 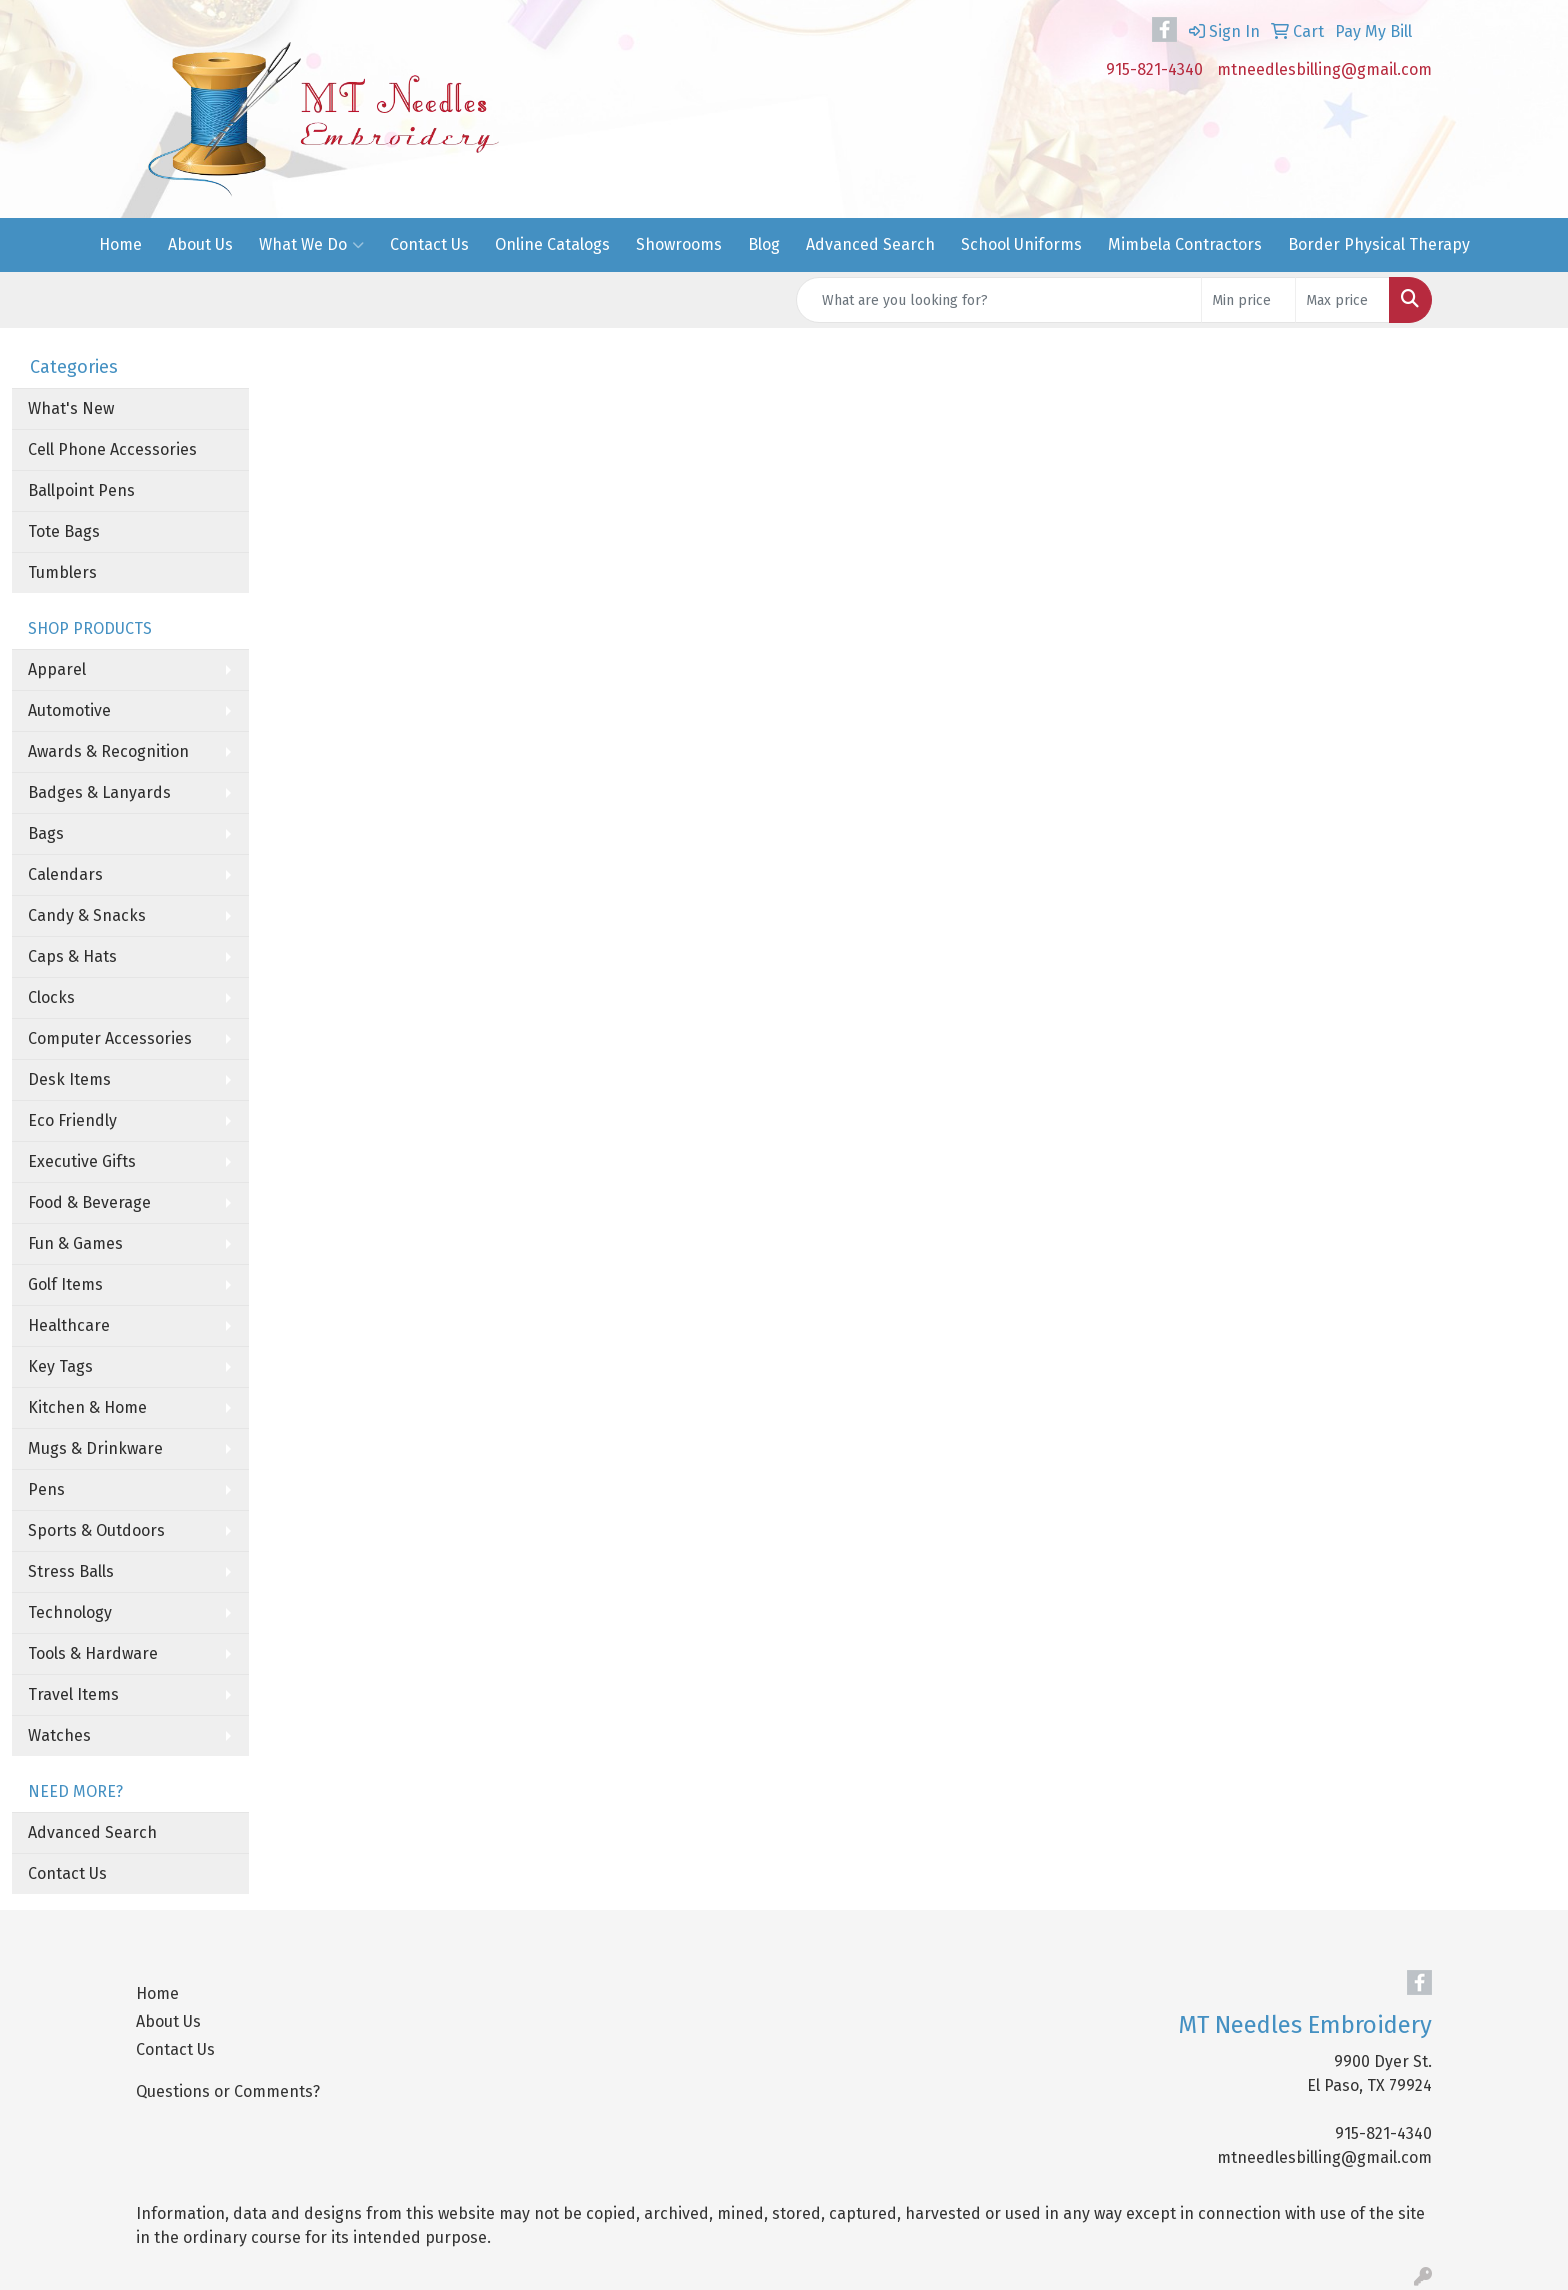 I want to click on Tools & Hardware, so click(x=93, y=1653).